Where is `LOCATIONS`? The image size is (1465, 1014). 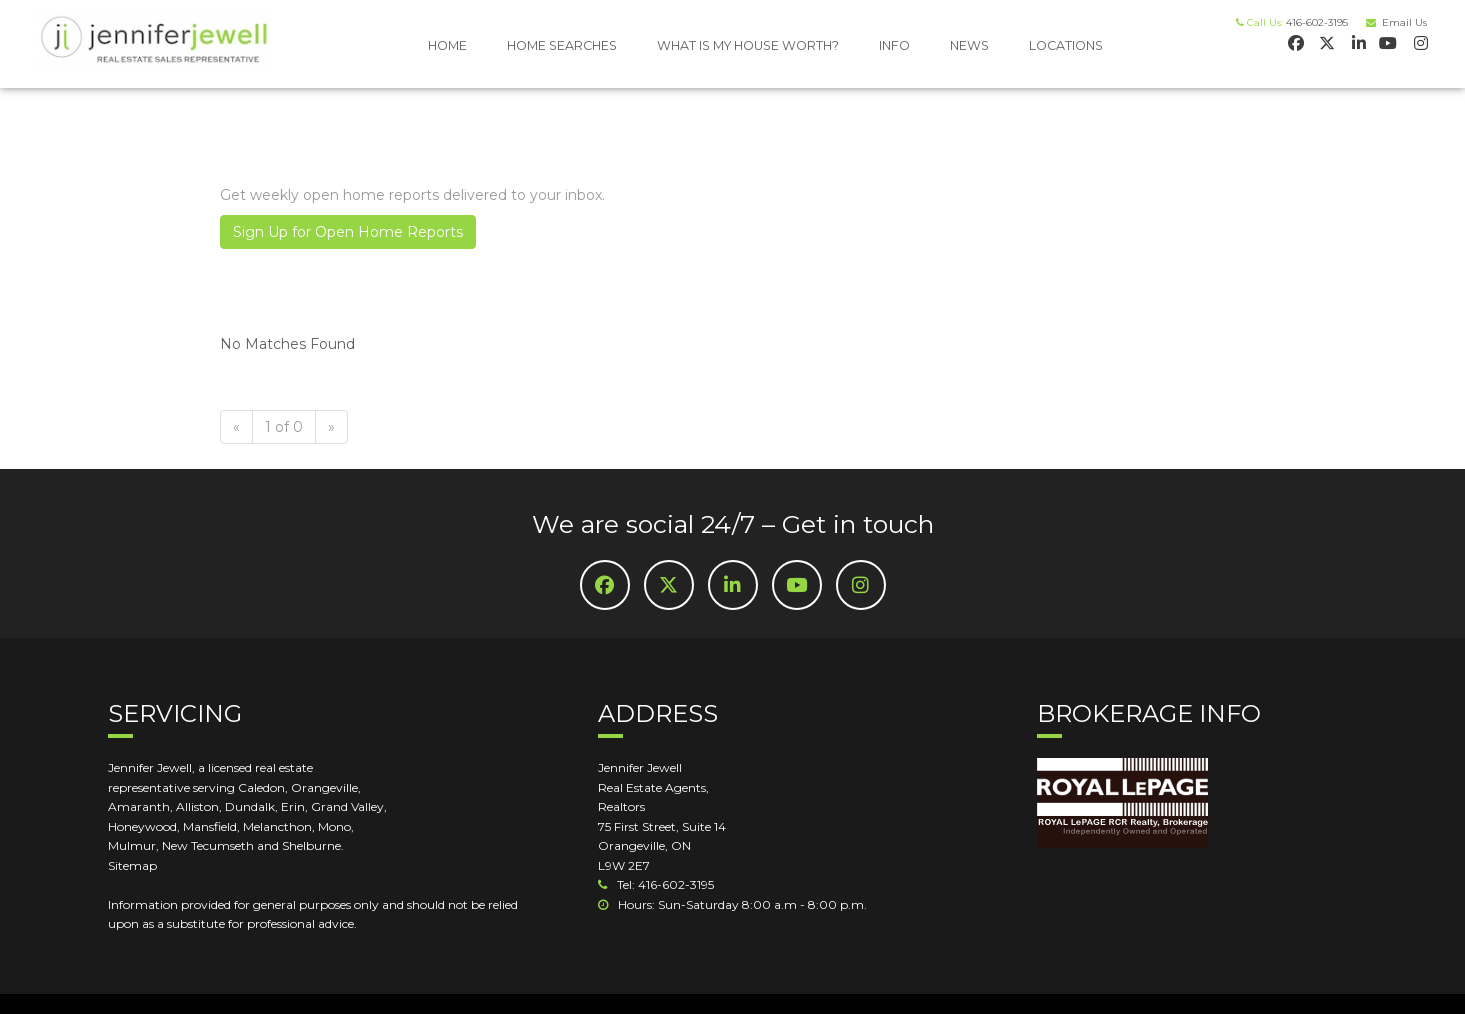
LOCATIONS is located at coordinates (1066, 45).